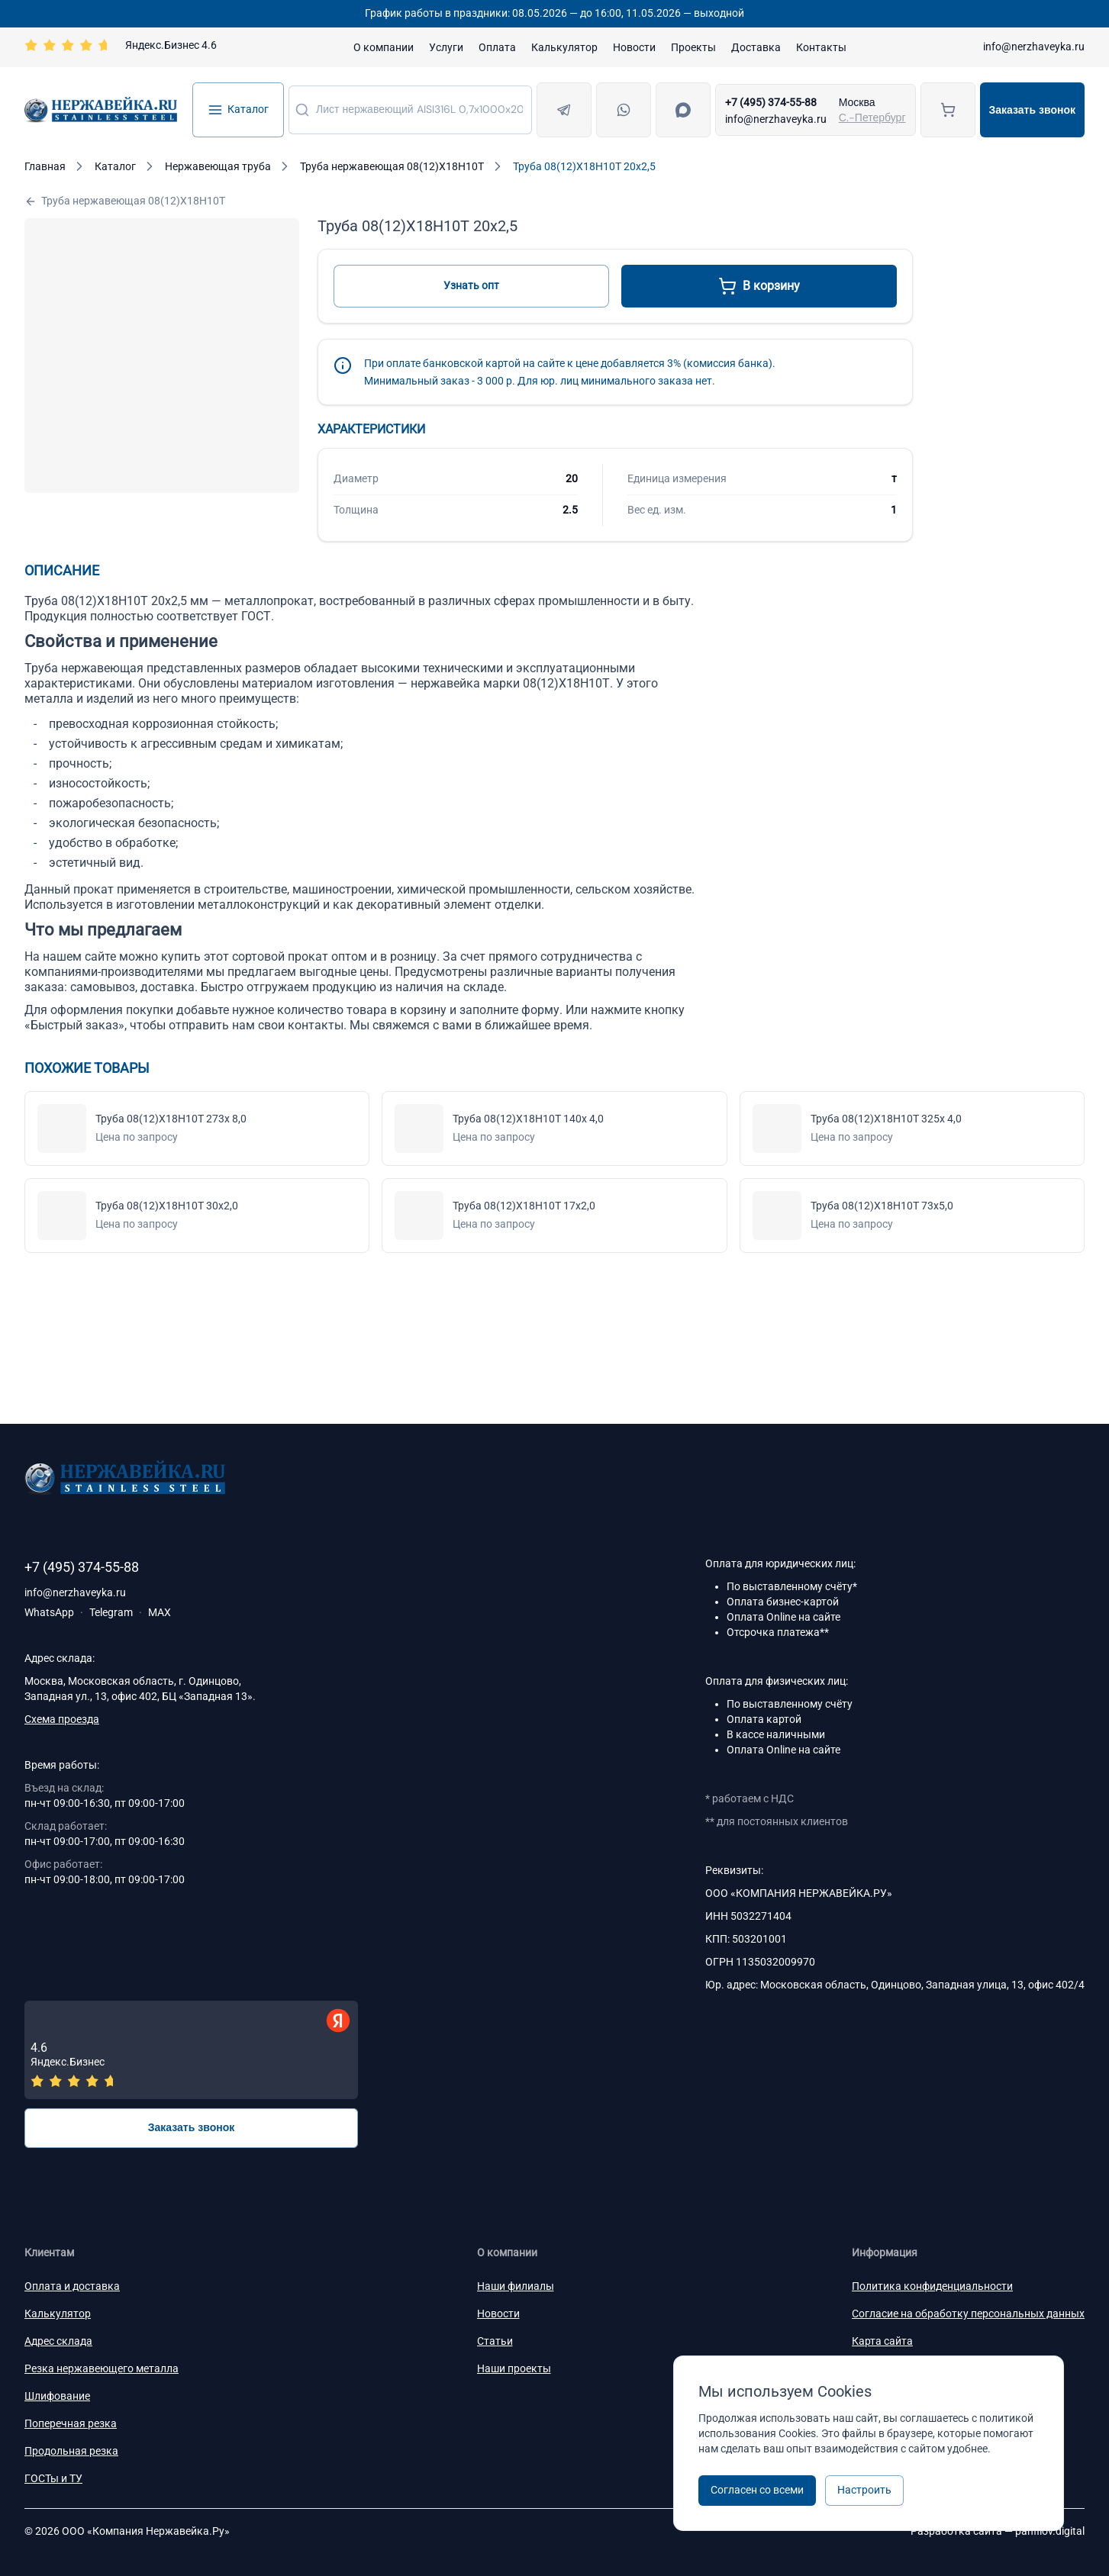 This screenshot has width=1109, height=2576. Describe the element at coordinates (872, 117) in the screenshot. I see `С.-Петербург` at that location.